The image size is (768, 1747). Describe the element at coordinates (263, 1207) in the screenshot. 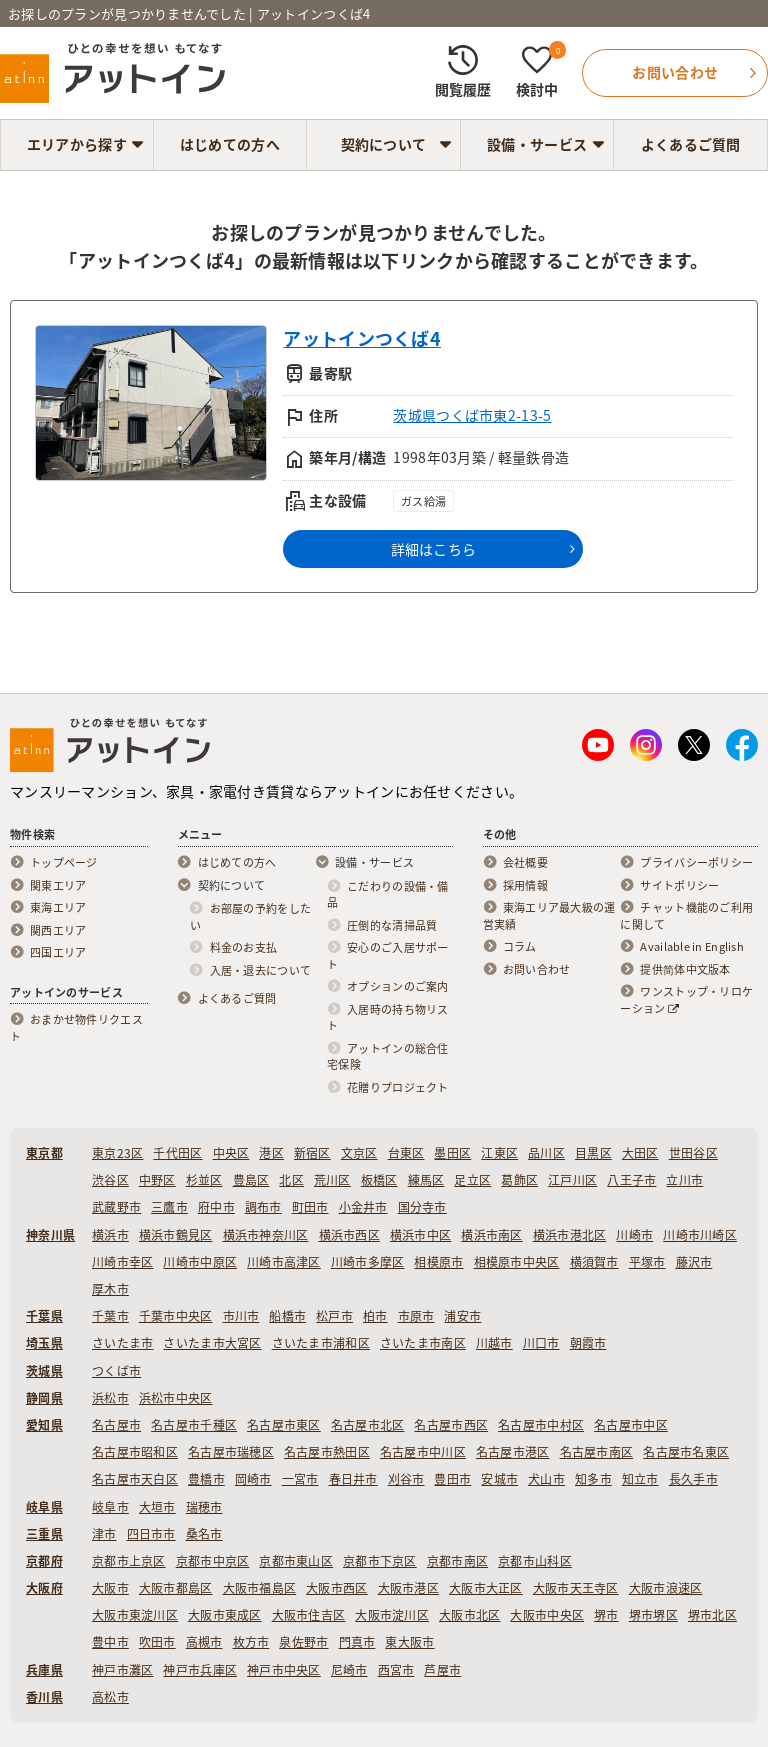

I see `調布市` at that location.